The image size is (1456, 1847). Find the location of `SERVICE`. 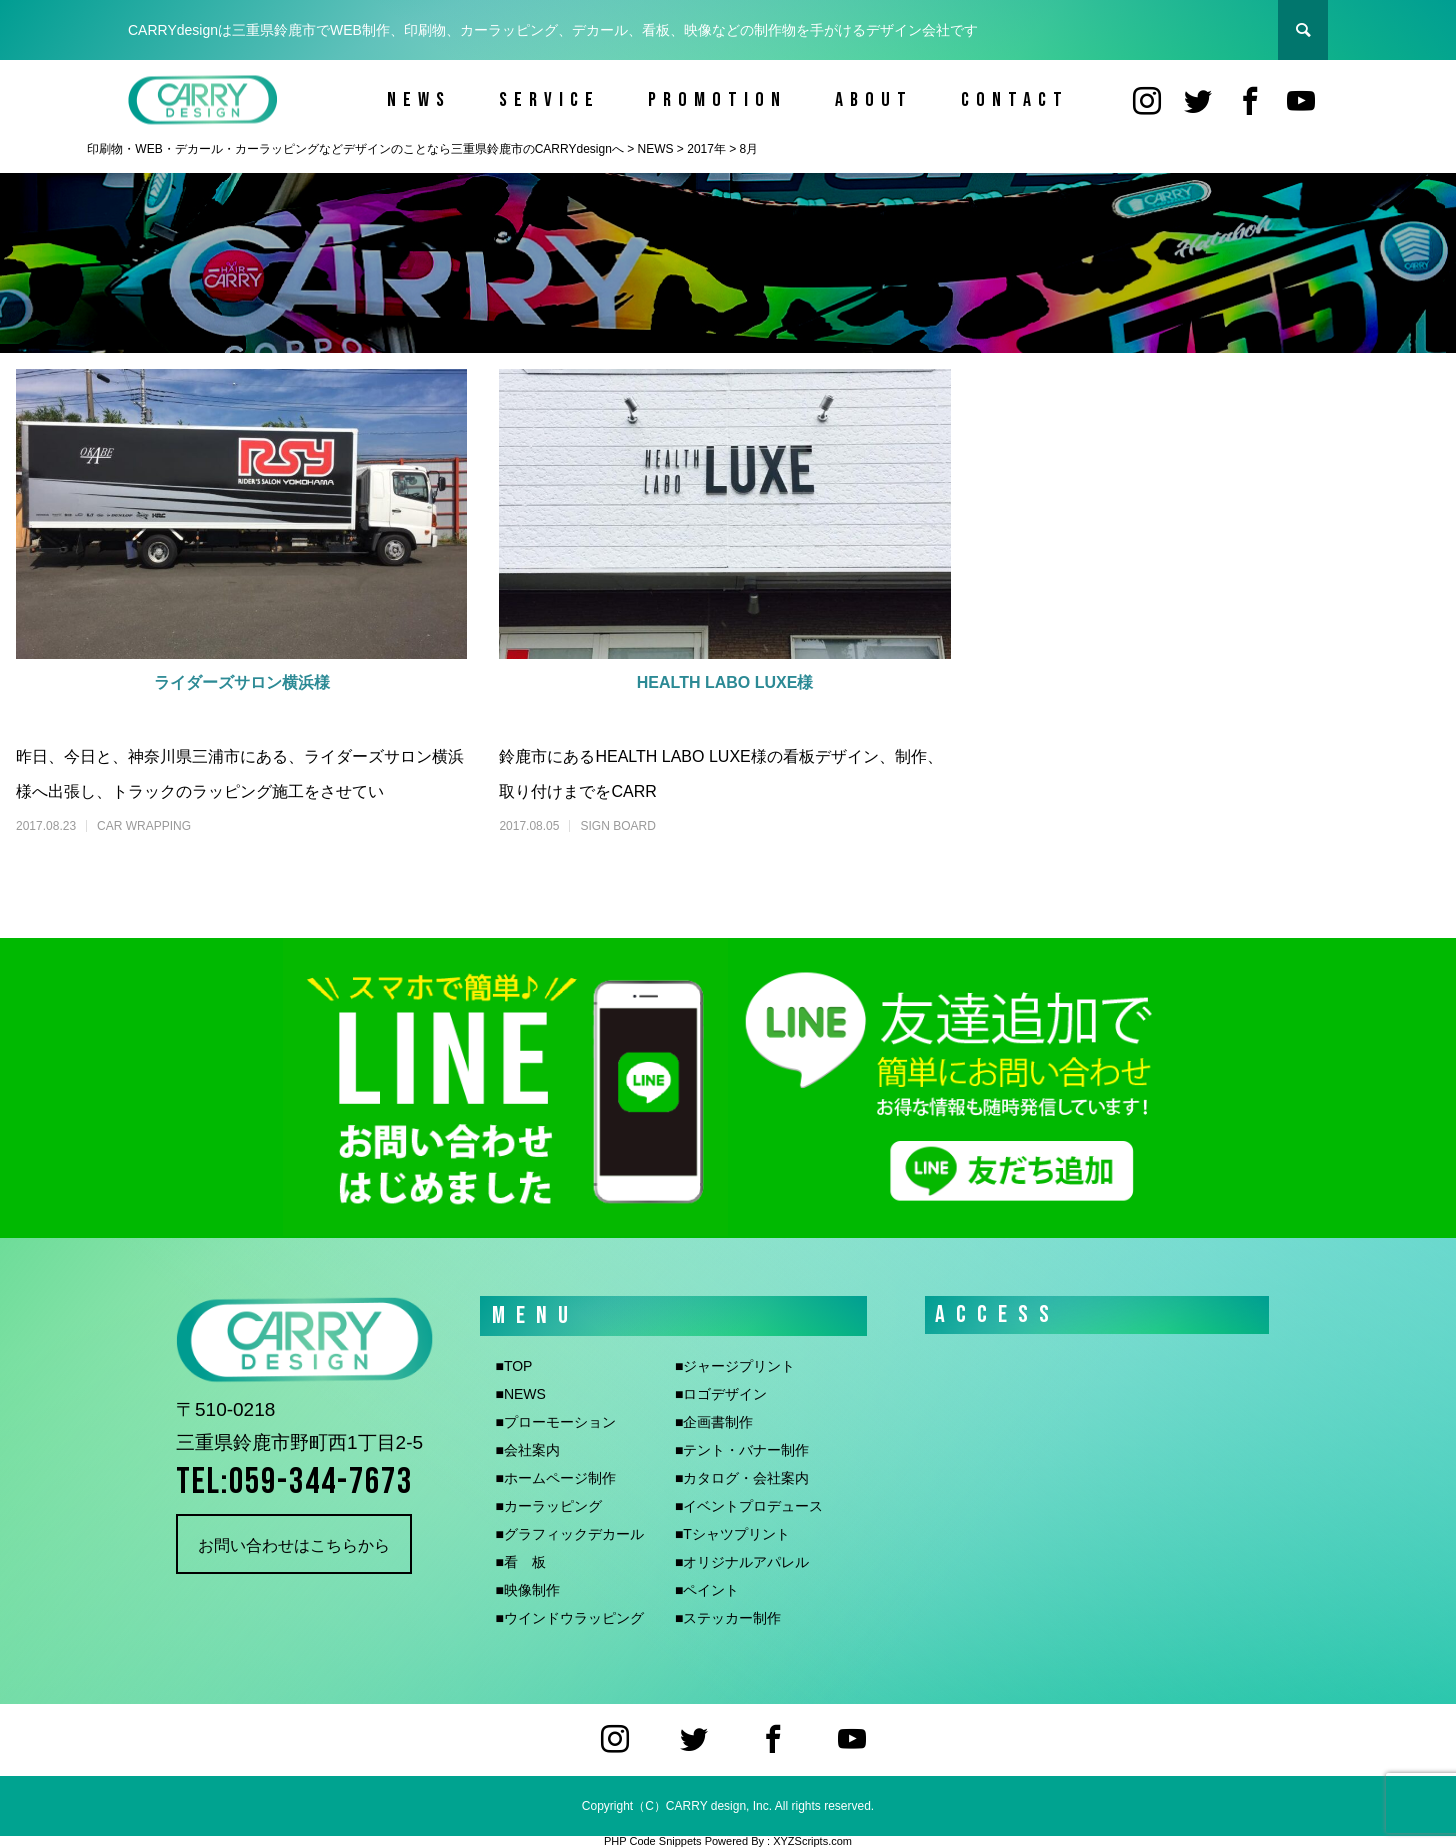

SERVICE is located at coordinates (549, 100).